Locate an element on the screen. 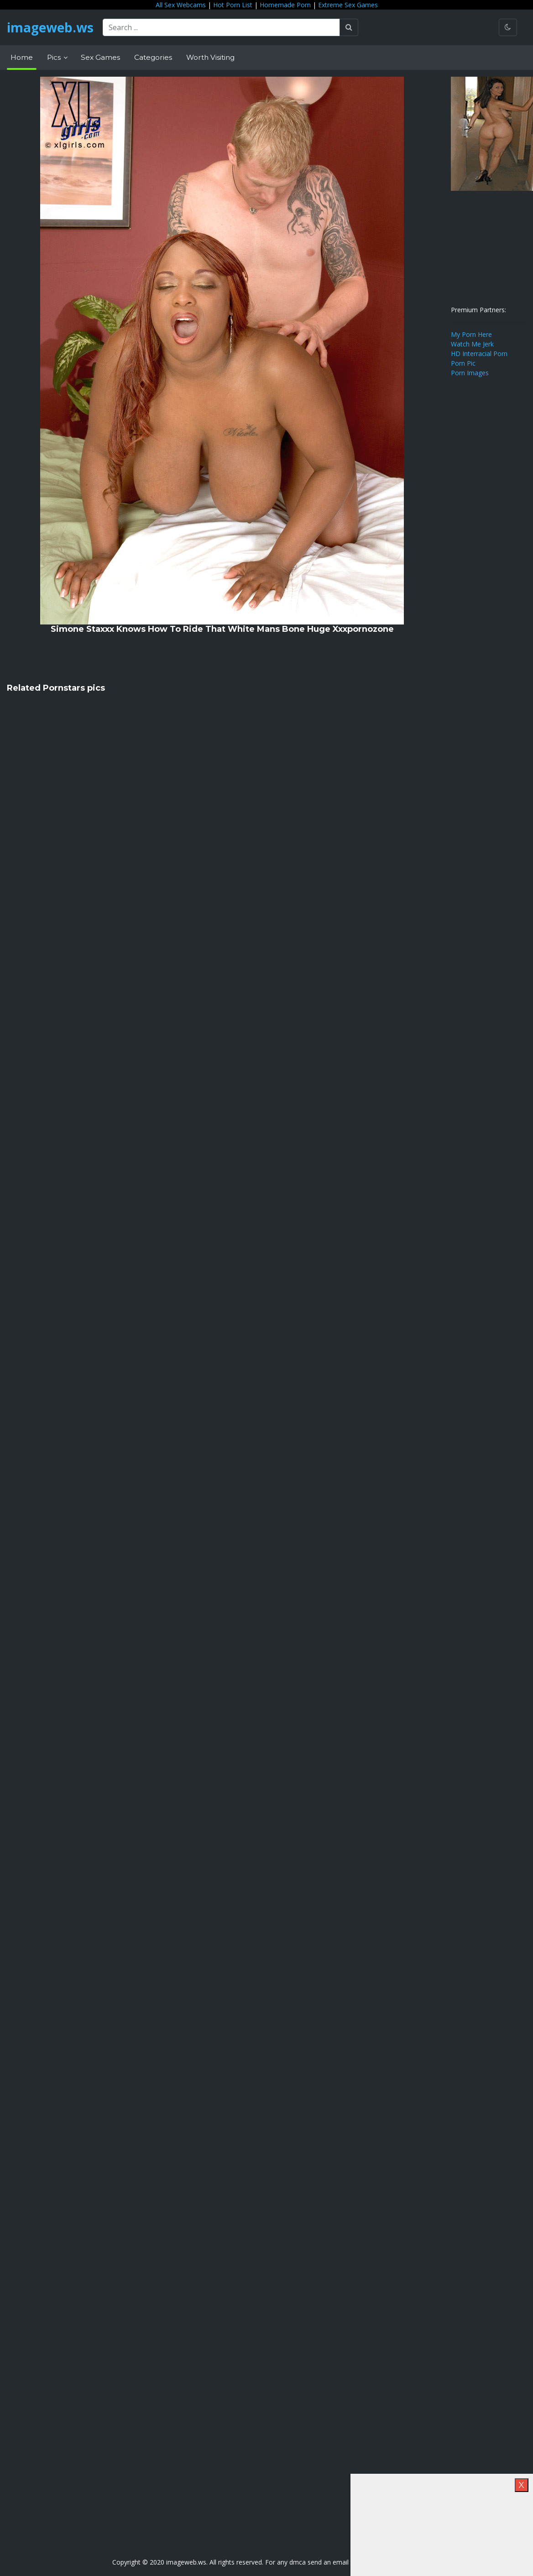 The height and width of the screenshot is (2576, 533). Porn Pic is located at coordinates (463, 363).